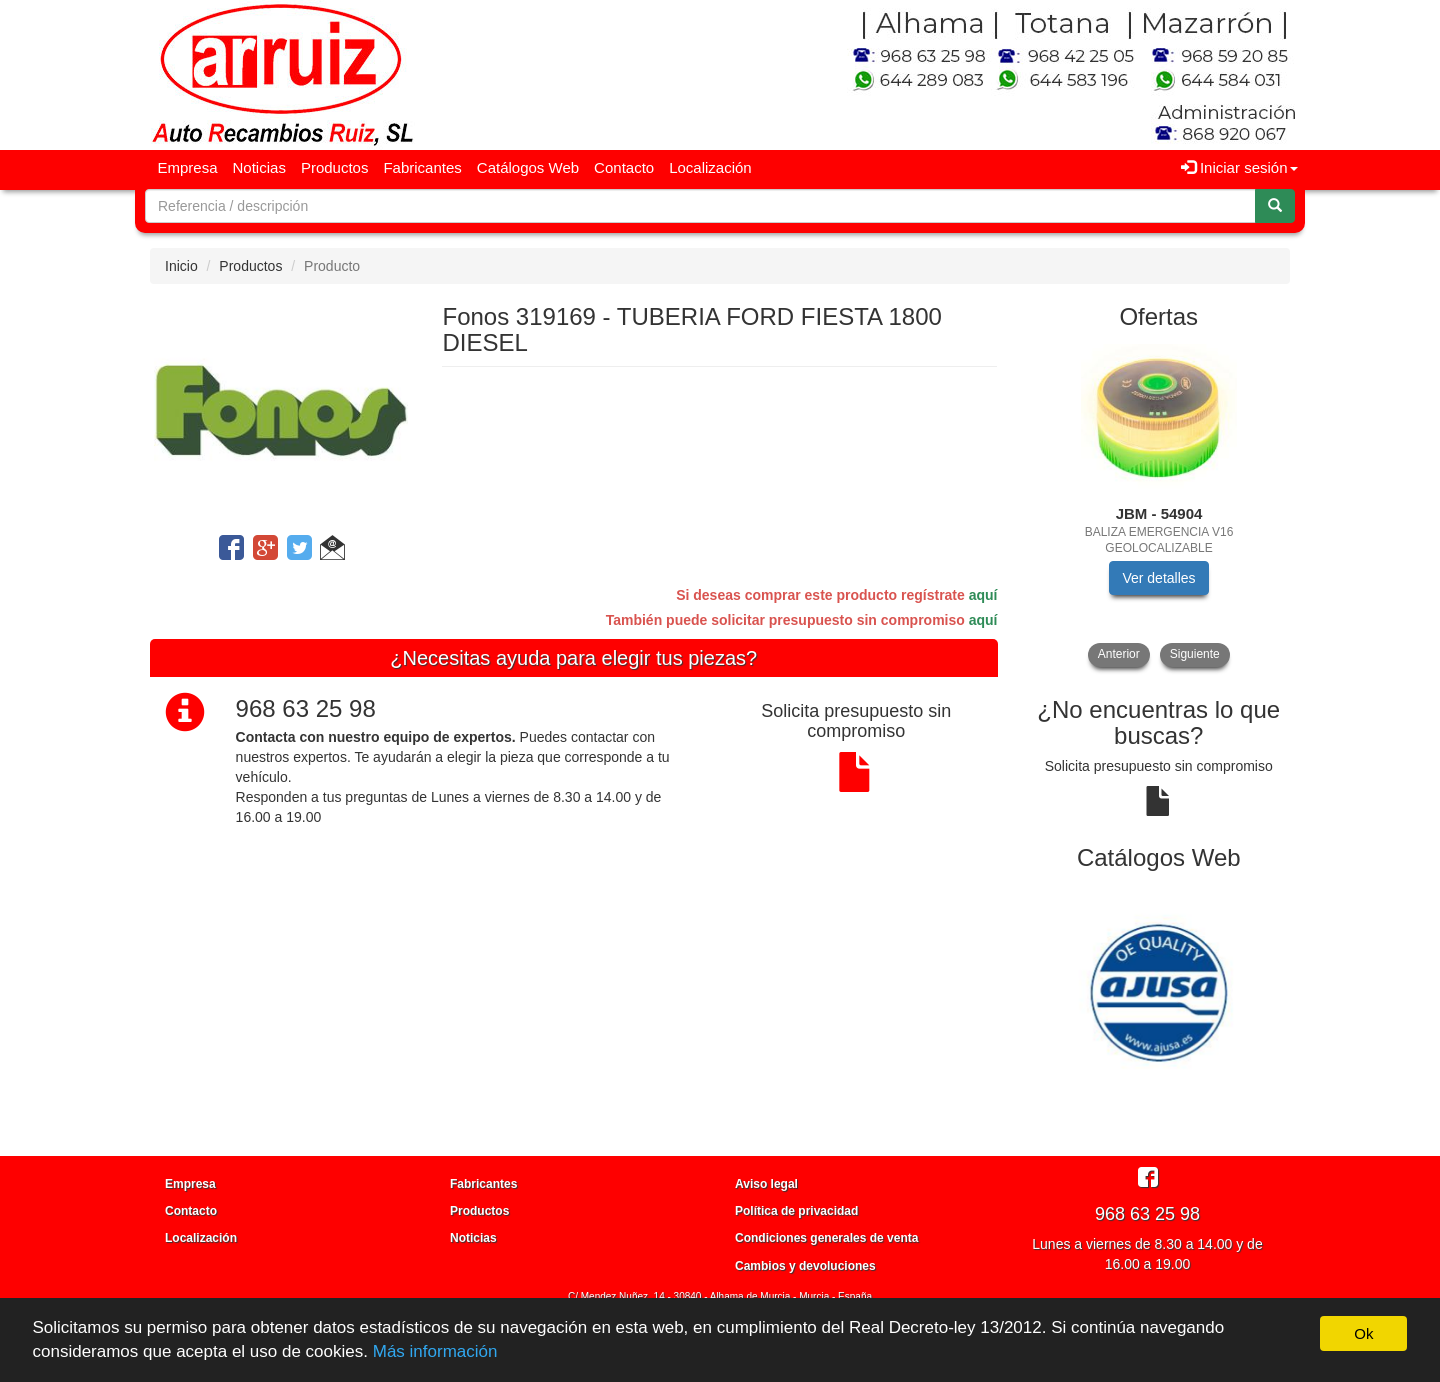  Describe the element at coordinates (624, 167) in the screenshot. I see `Contacto` at that location.